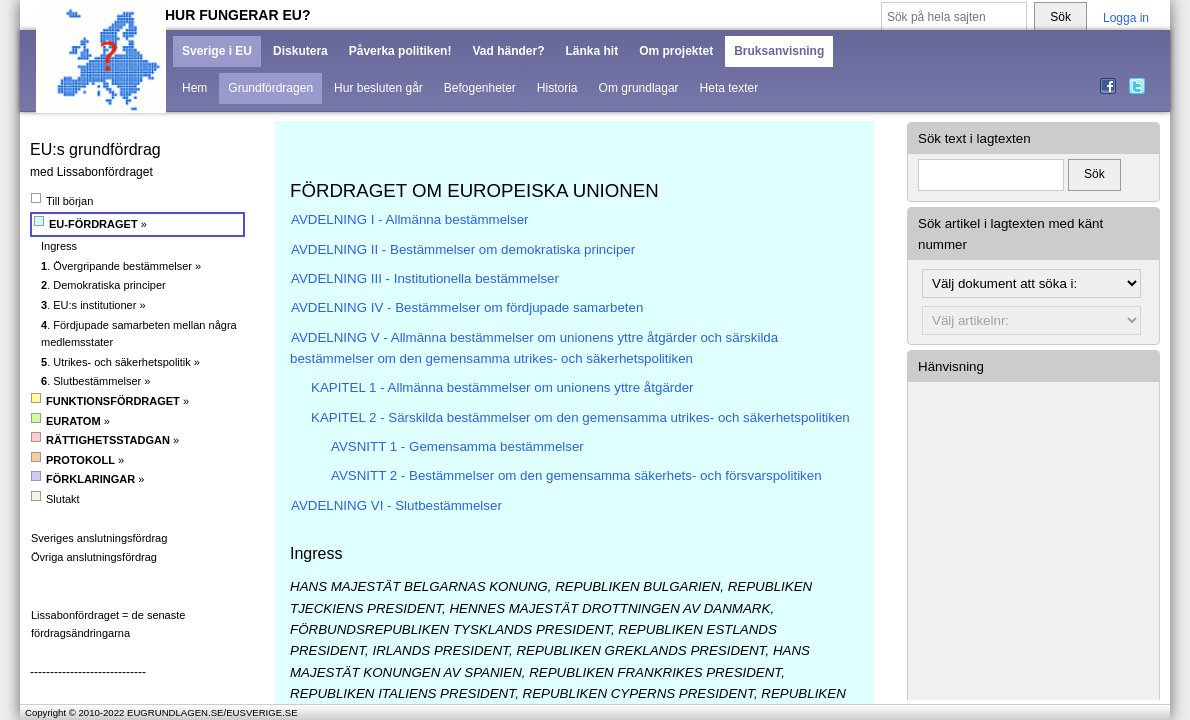 The height and width of the screenshot is (720, 1190). Describe the element at coordinates (508, 51) in the screenshot. I see `Vad händer?` at that location.